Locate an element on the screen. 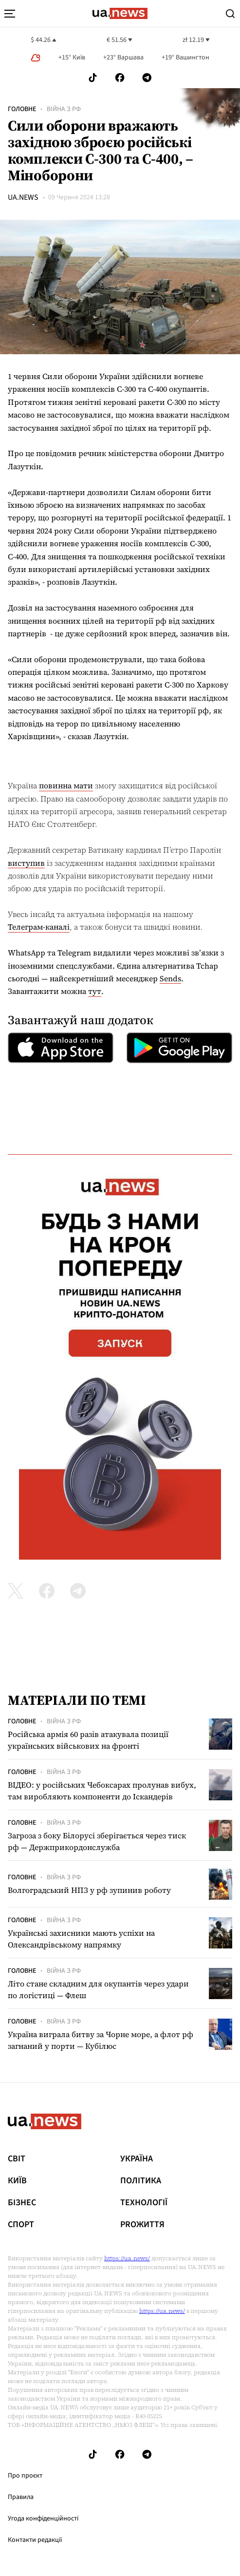 This screenshot has height=2576, width=240. https://ua.news/ is located at coordinates (127, 2258).